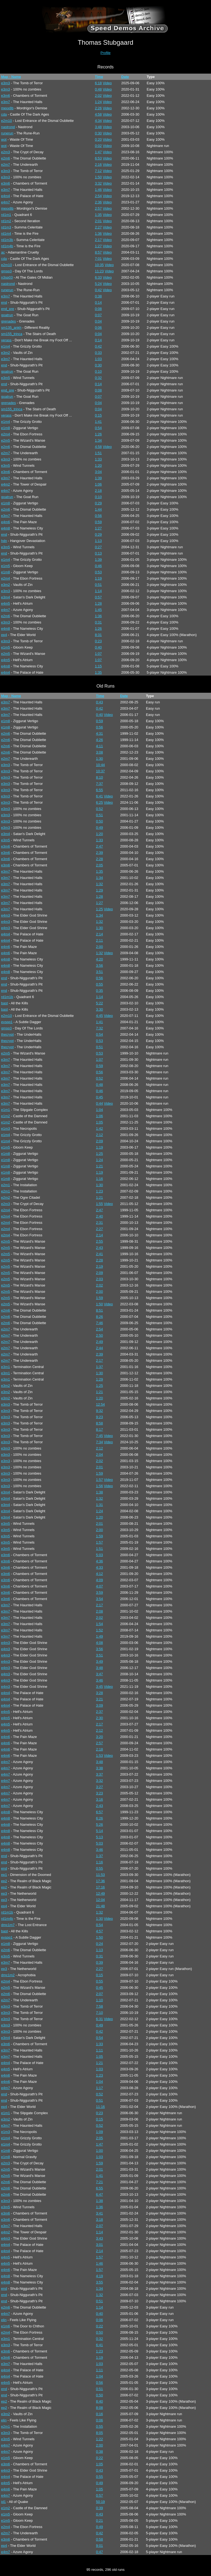  What do you see at coordinates (99, 2408) in the screenshot?
I see `8:08` at bounding box center [99, 2408].